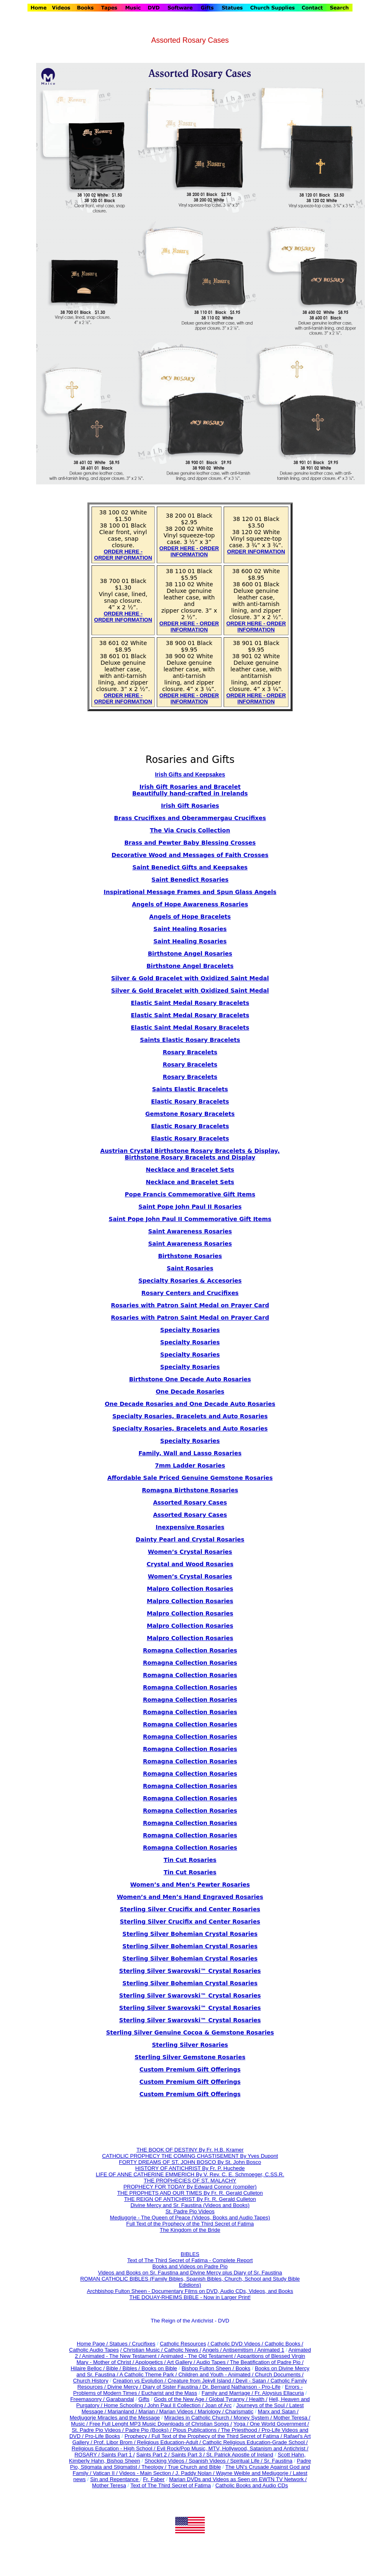 The height and width of the screenshot is (2576, 380). I want to click on Shocking Videos /, so click(166, 2461).